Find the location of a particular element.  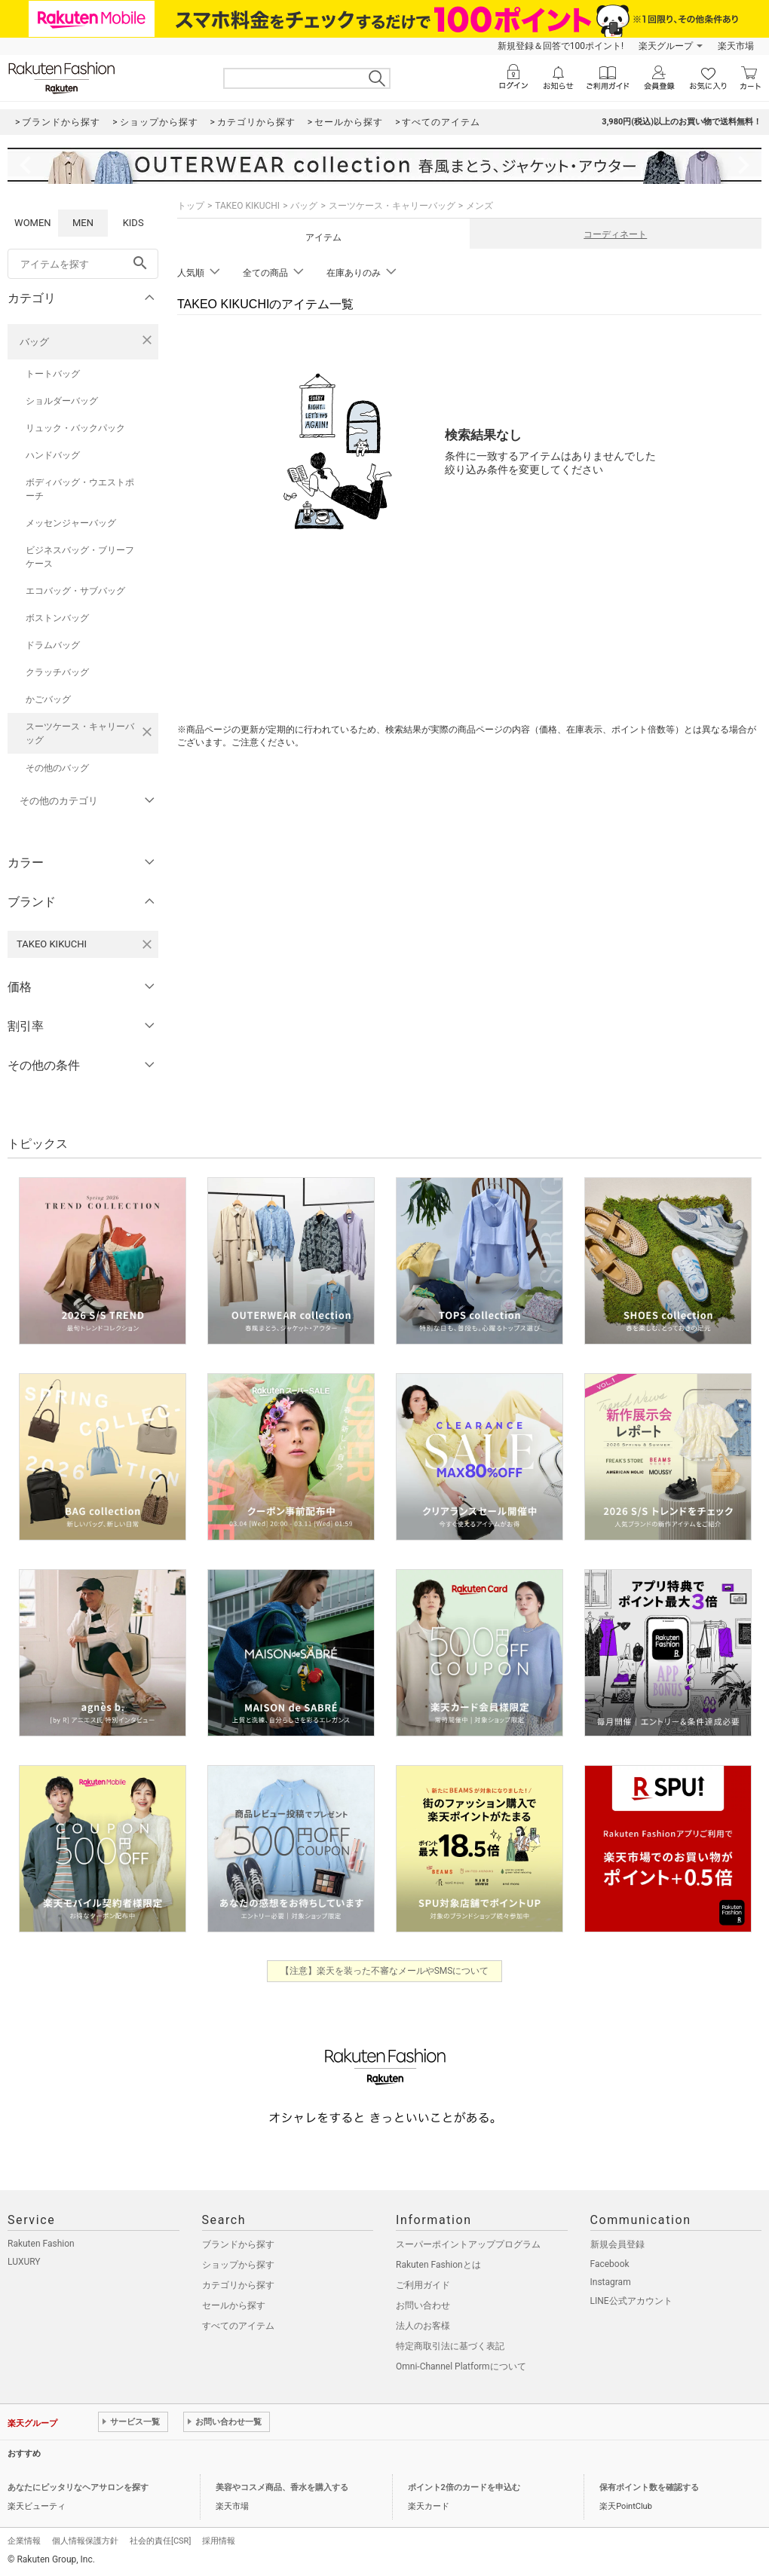

コーディネート is located at coordinates (615, 234).